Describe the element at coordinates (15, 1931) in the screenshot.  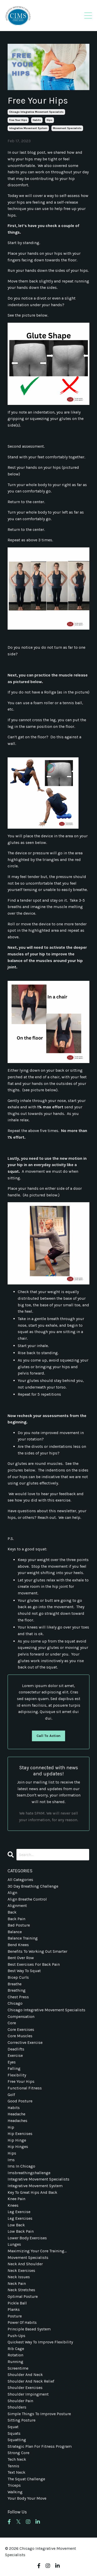
I see `balance` at that location.